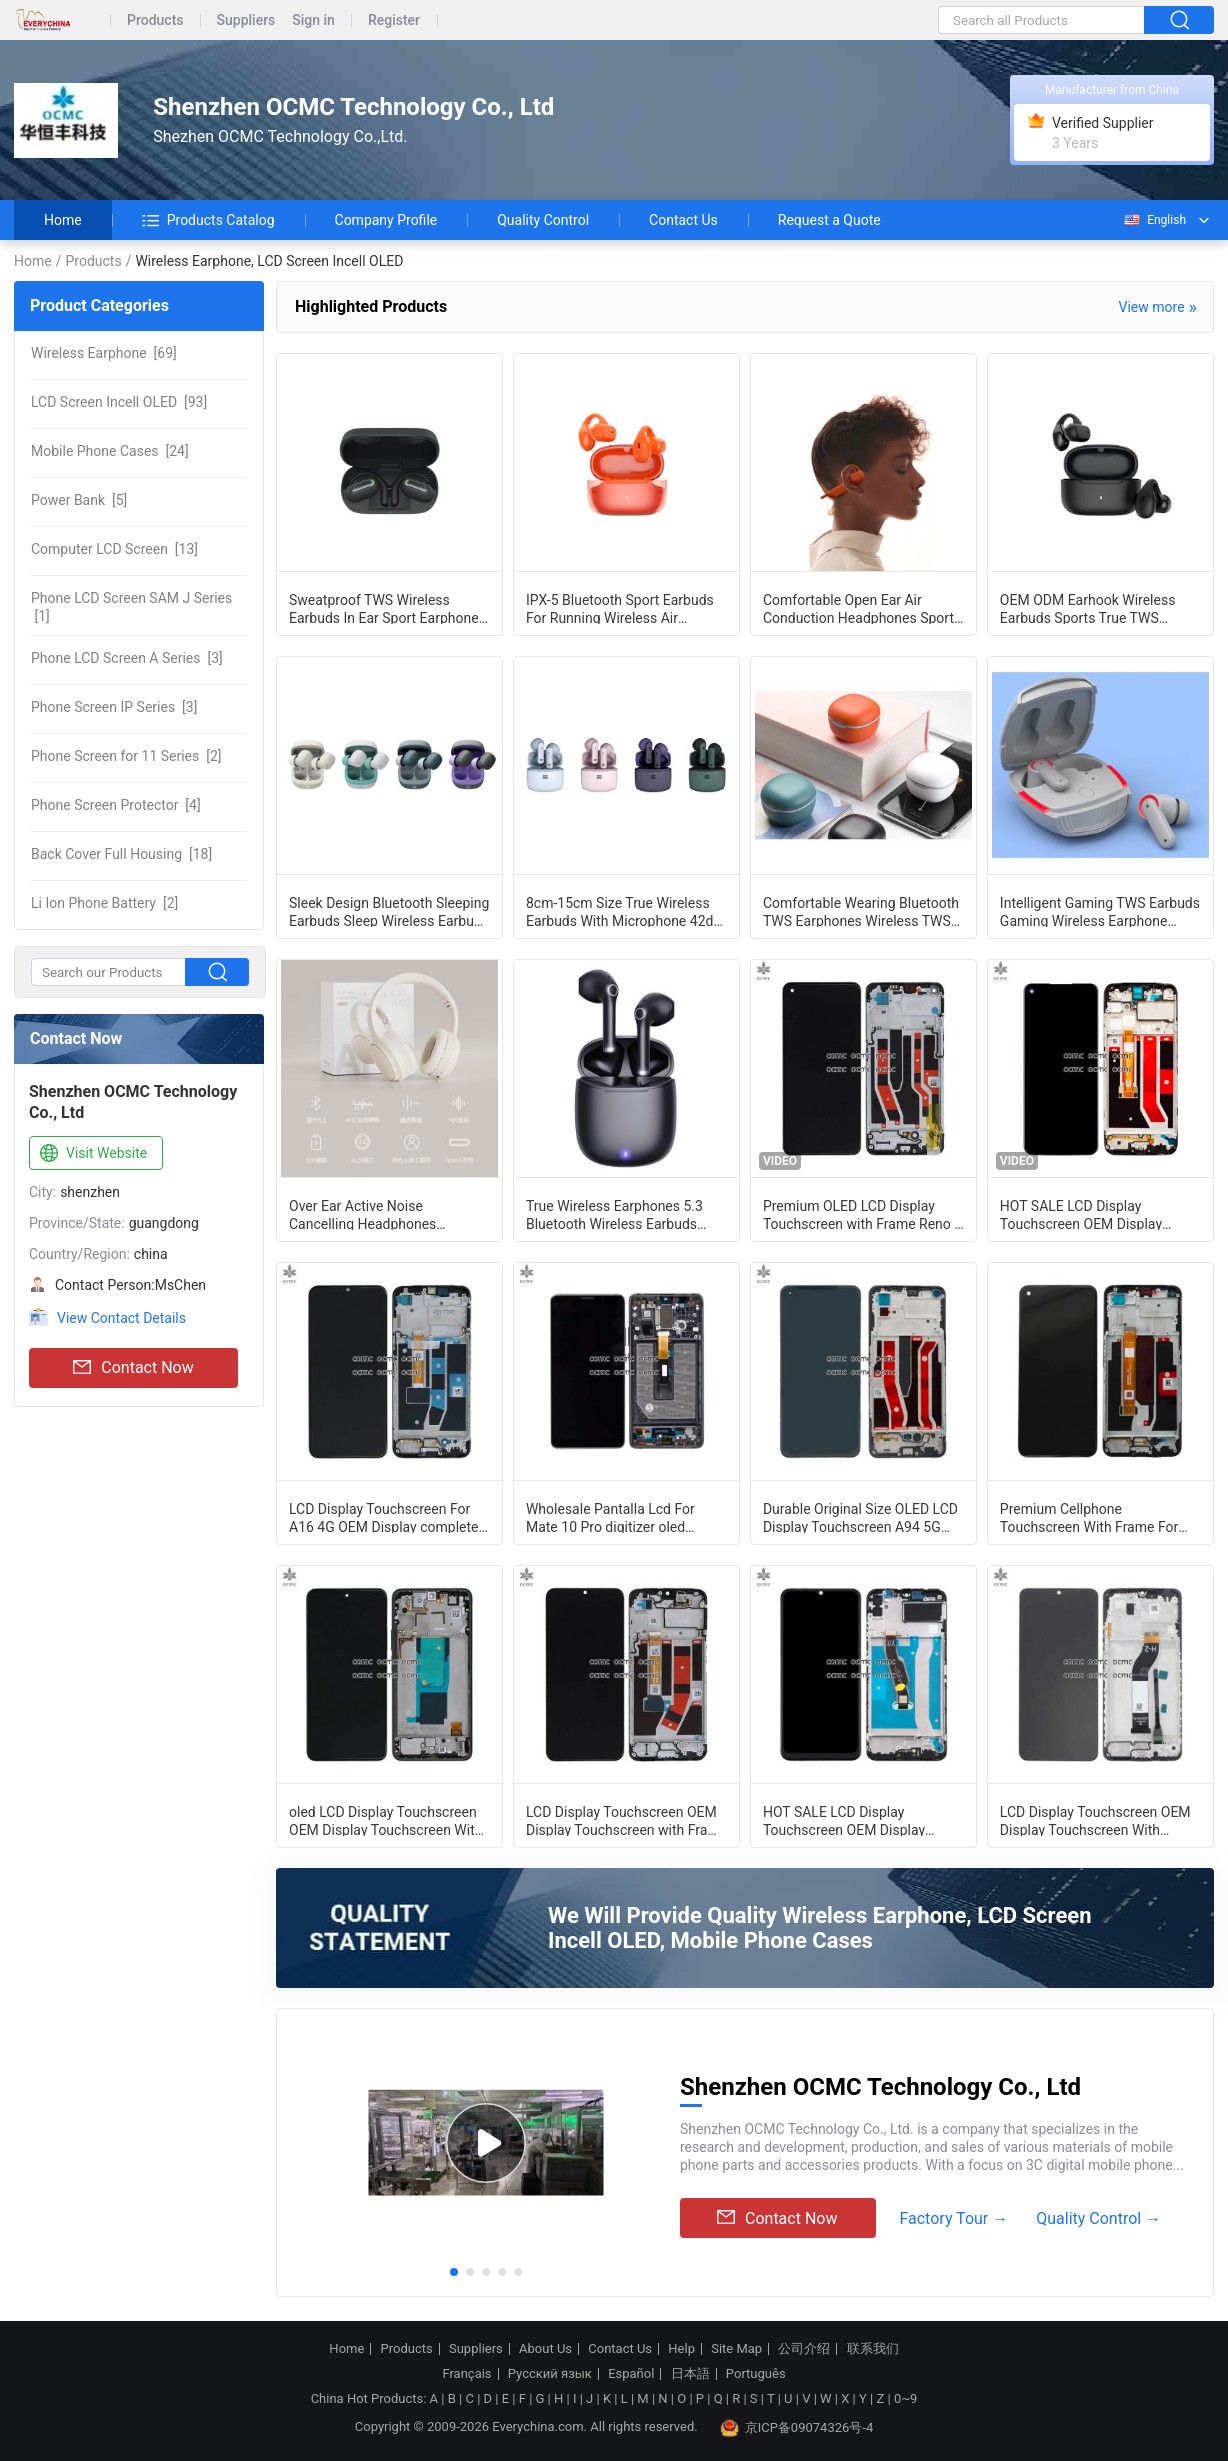 This screenshot has width=1228, height=2461. I want to click on 联系我们, so click(873, 2349).